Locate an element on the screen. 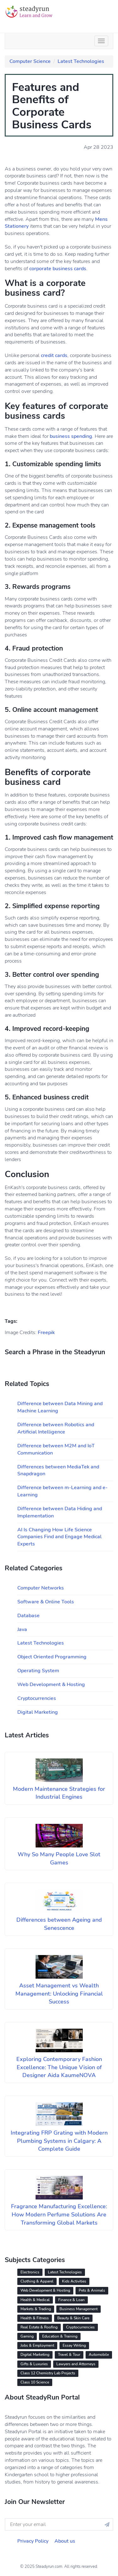 The image size is (118, 2576). Asset Management vs Wealth Management: Unlocking Financial Success is located at coordinates (59, 1993).